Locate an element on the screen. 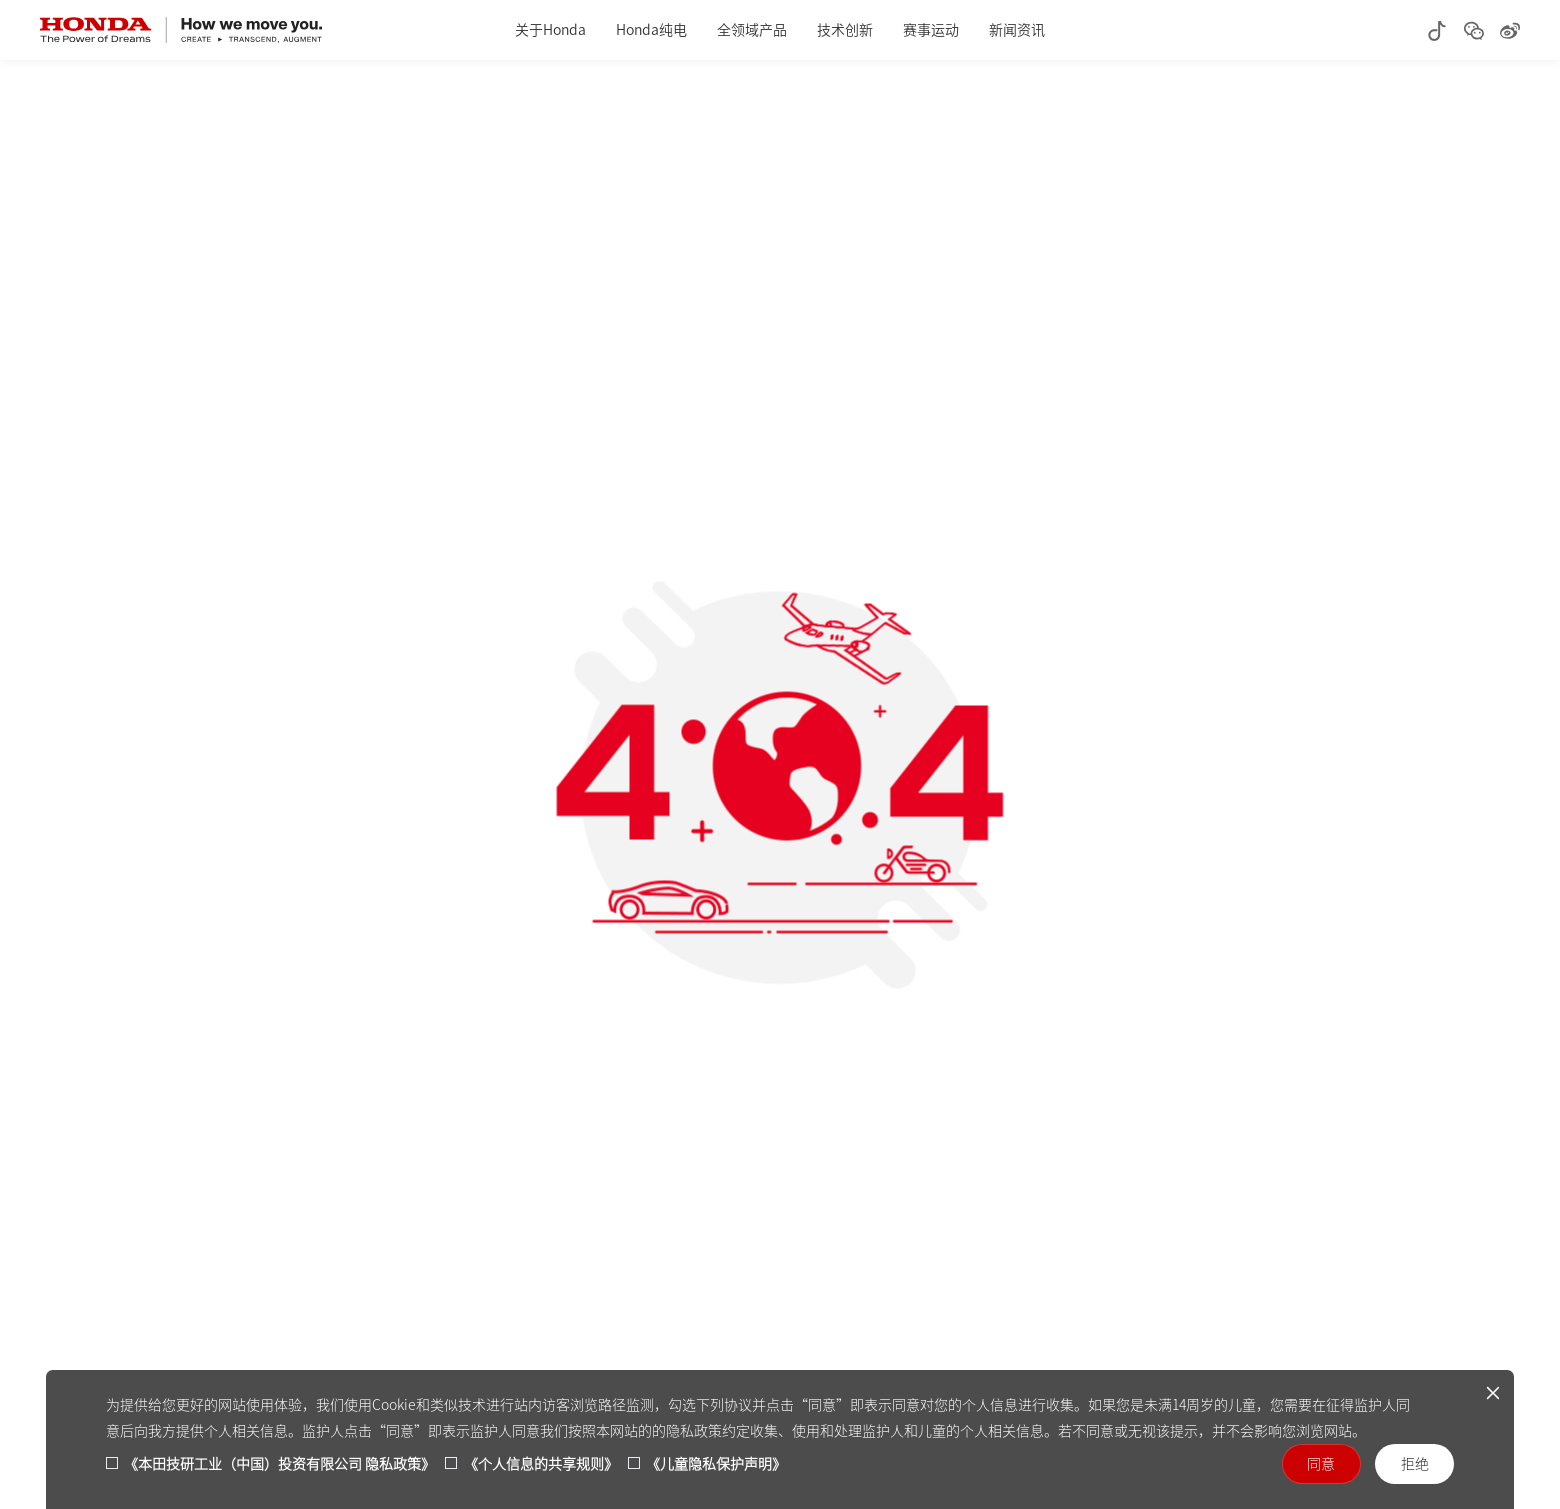 Image resolution: width=1560 pixels, height=1509 pixels. 关于Honda is located at coordinates (550, 30).